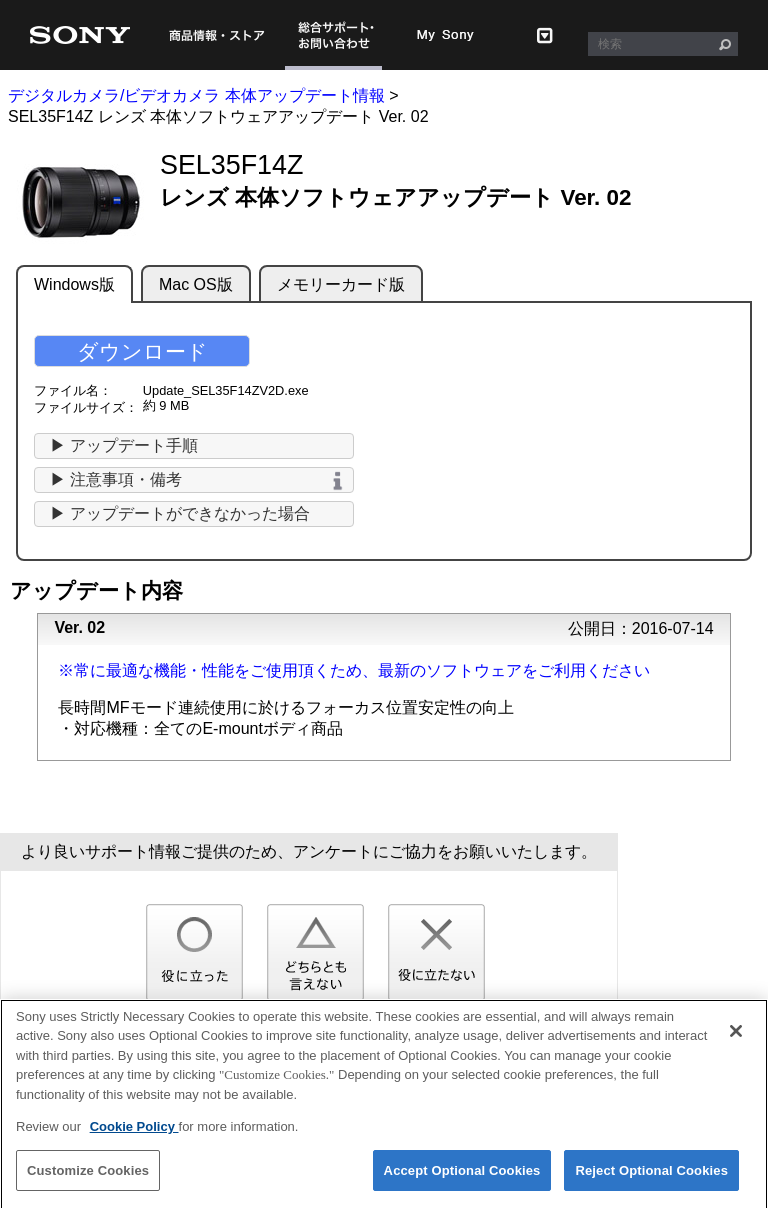  Describe the element at coordinates (333, 35) in the screenshot. I see `総合サポート・お問い合わせ` at that location.